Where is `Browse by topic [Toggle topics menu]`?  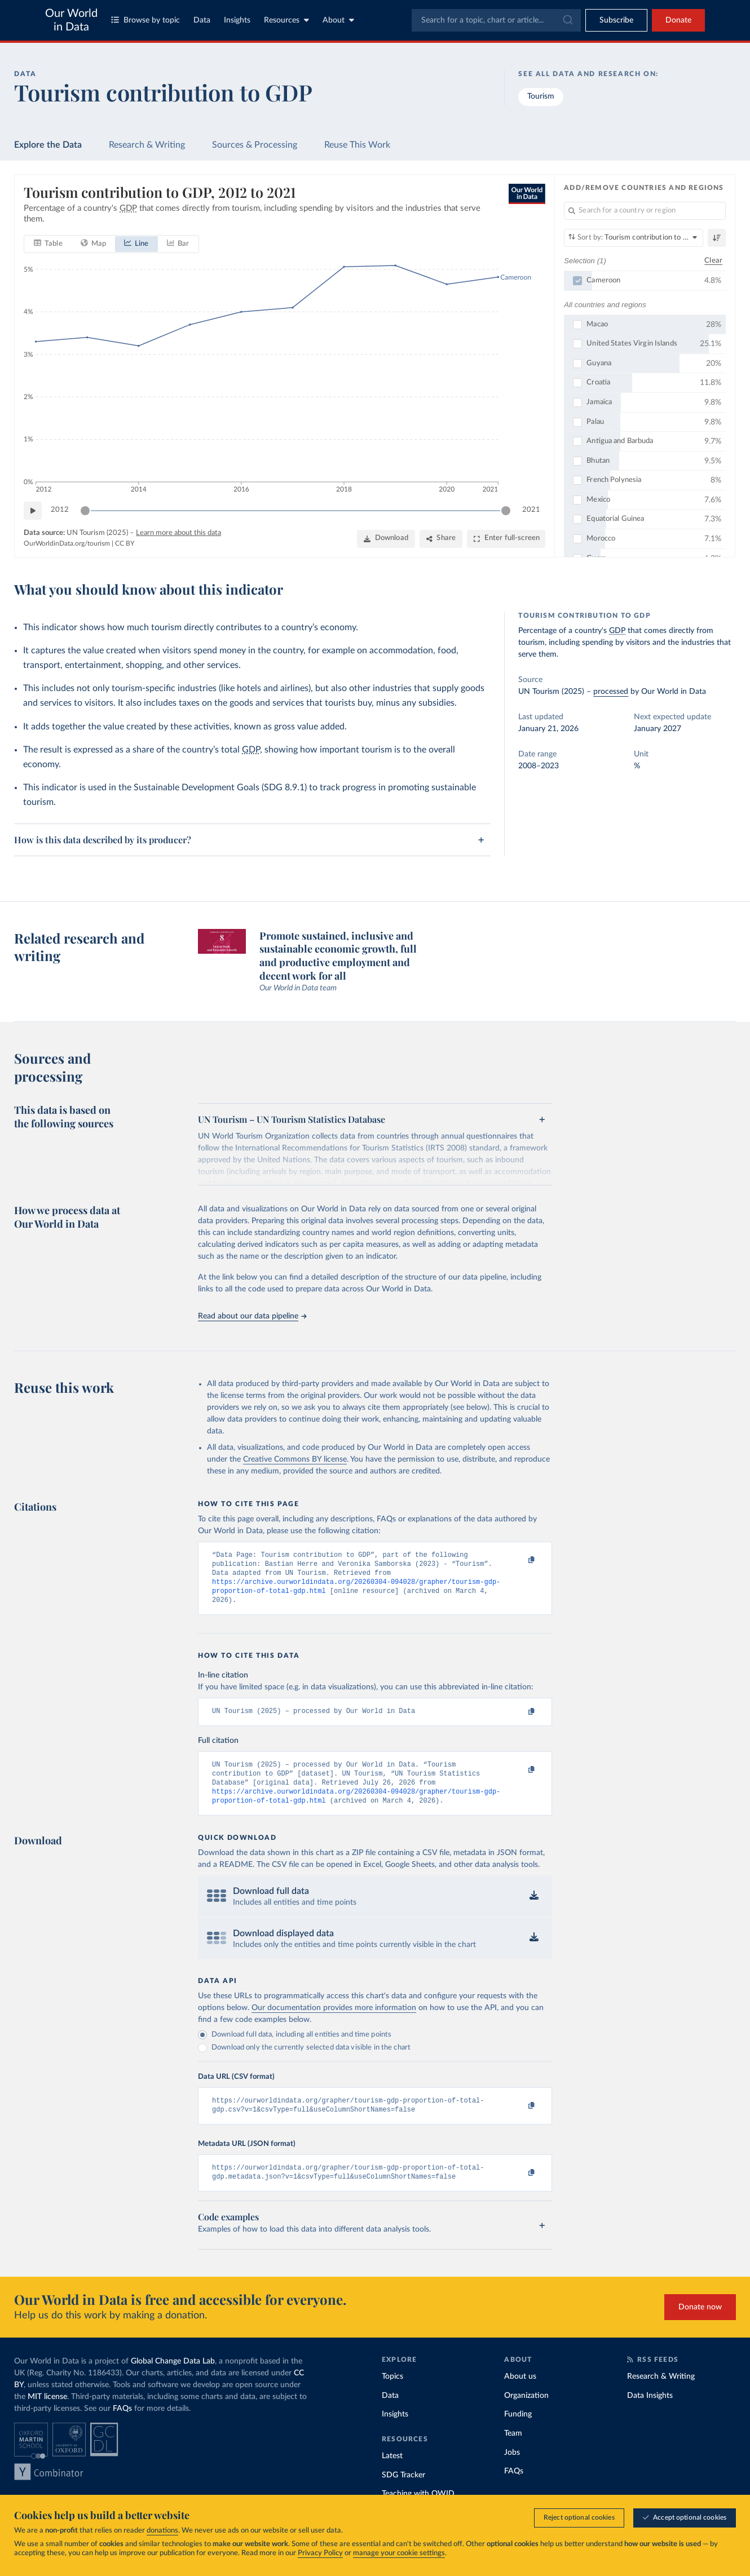
Browse by topic [Toggle topics menu] is located at coordinates (145, 20).